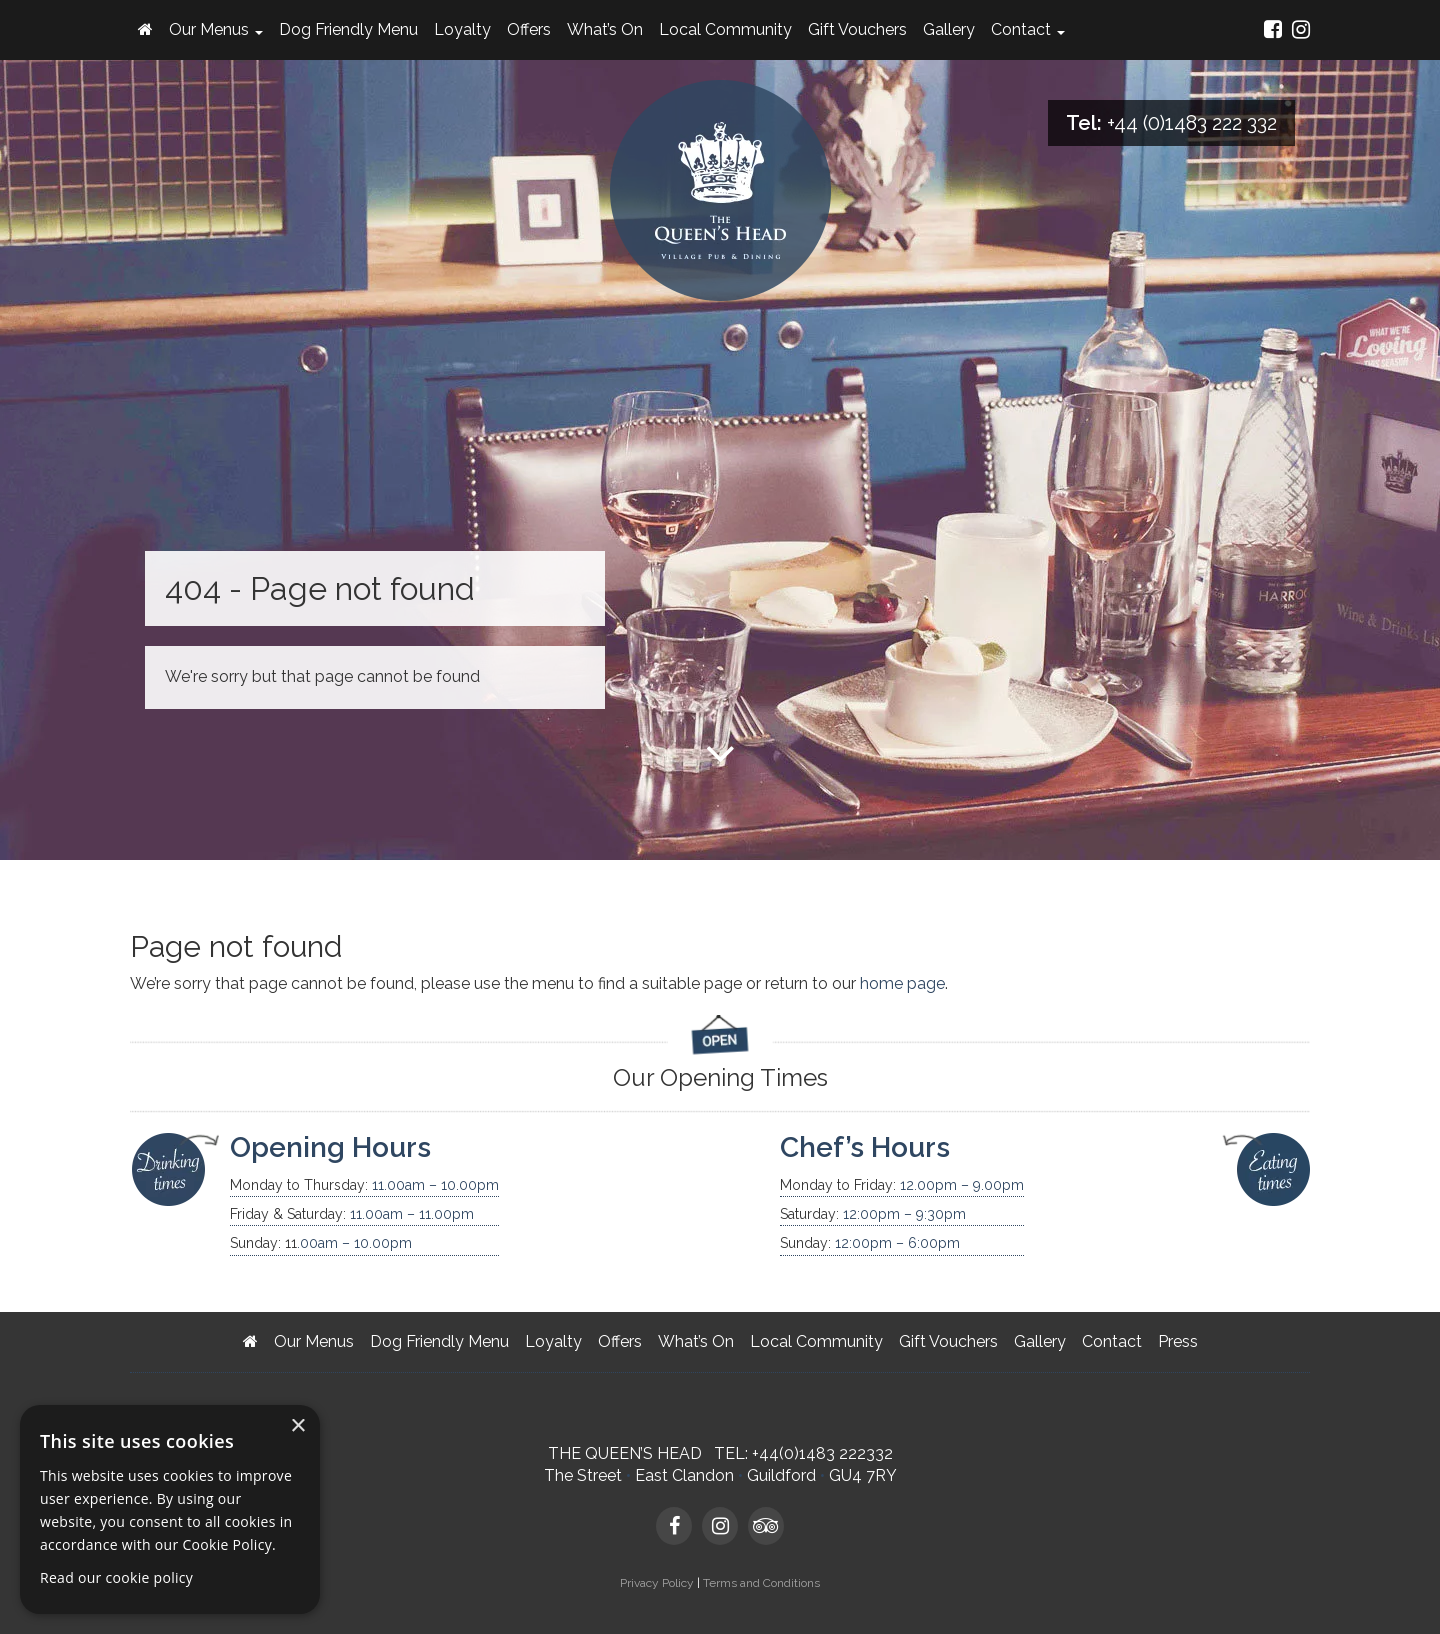  Describe the element at coordinates (1178, 1341) in the screenshot. I see `Press` at that location.